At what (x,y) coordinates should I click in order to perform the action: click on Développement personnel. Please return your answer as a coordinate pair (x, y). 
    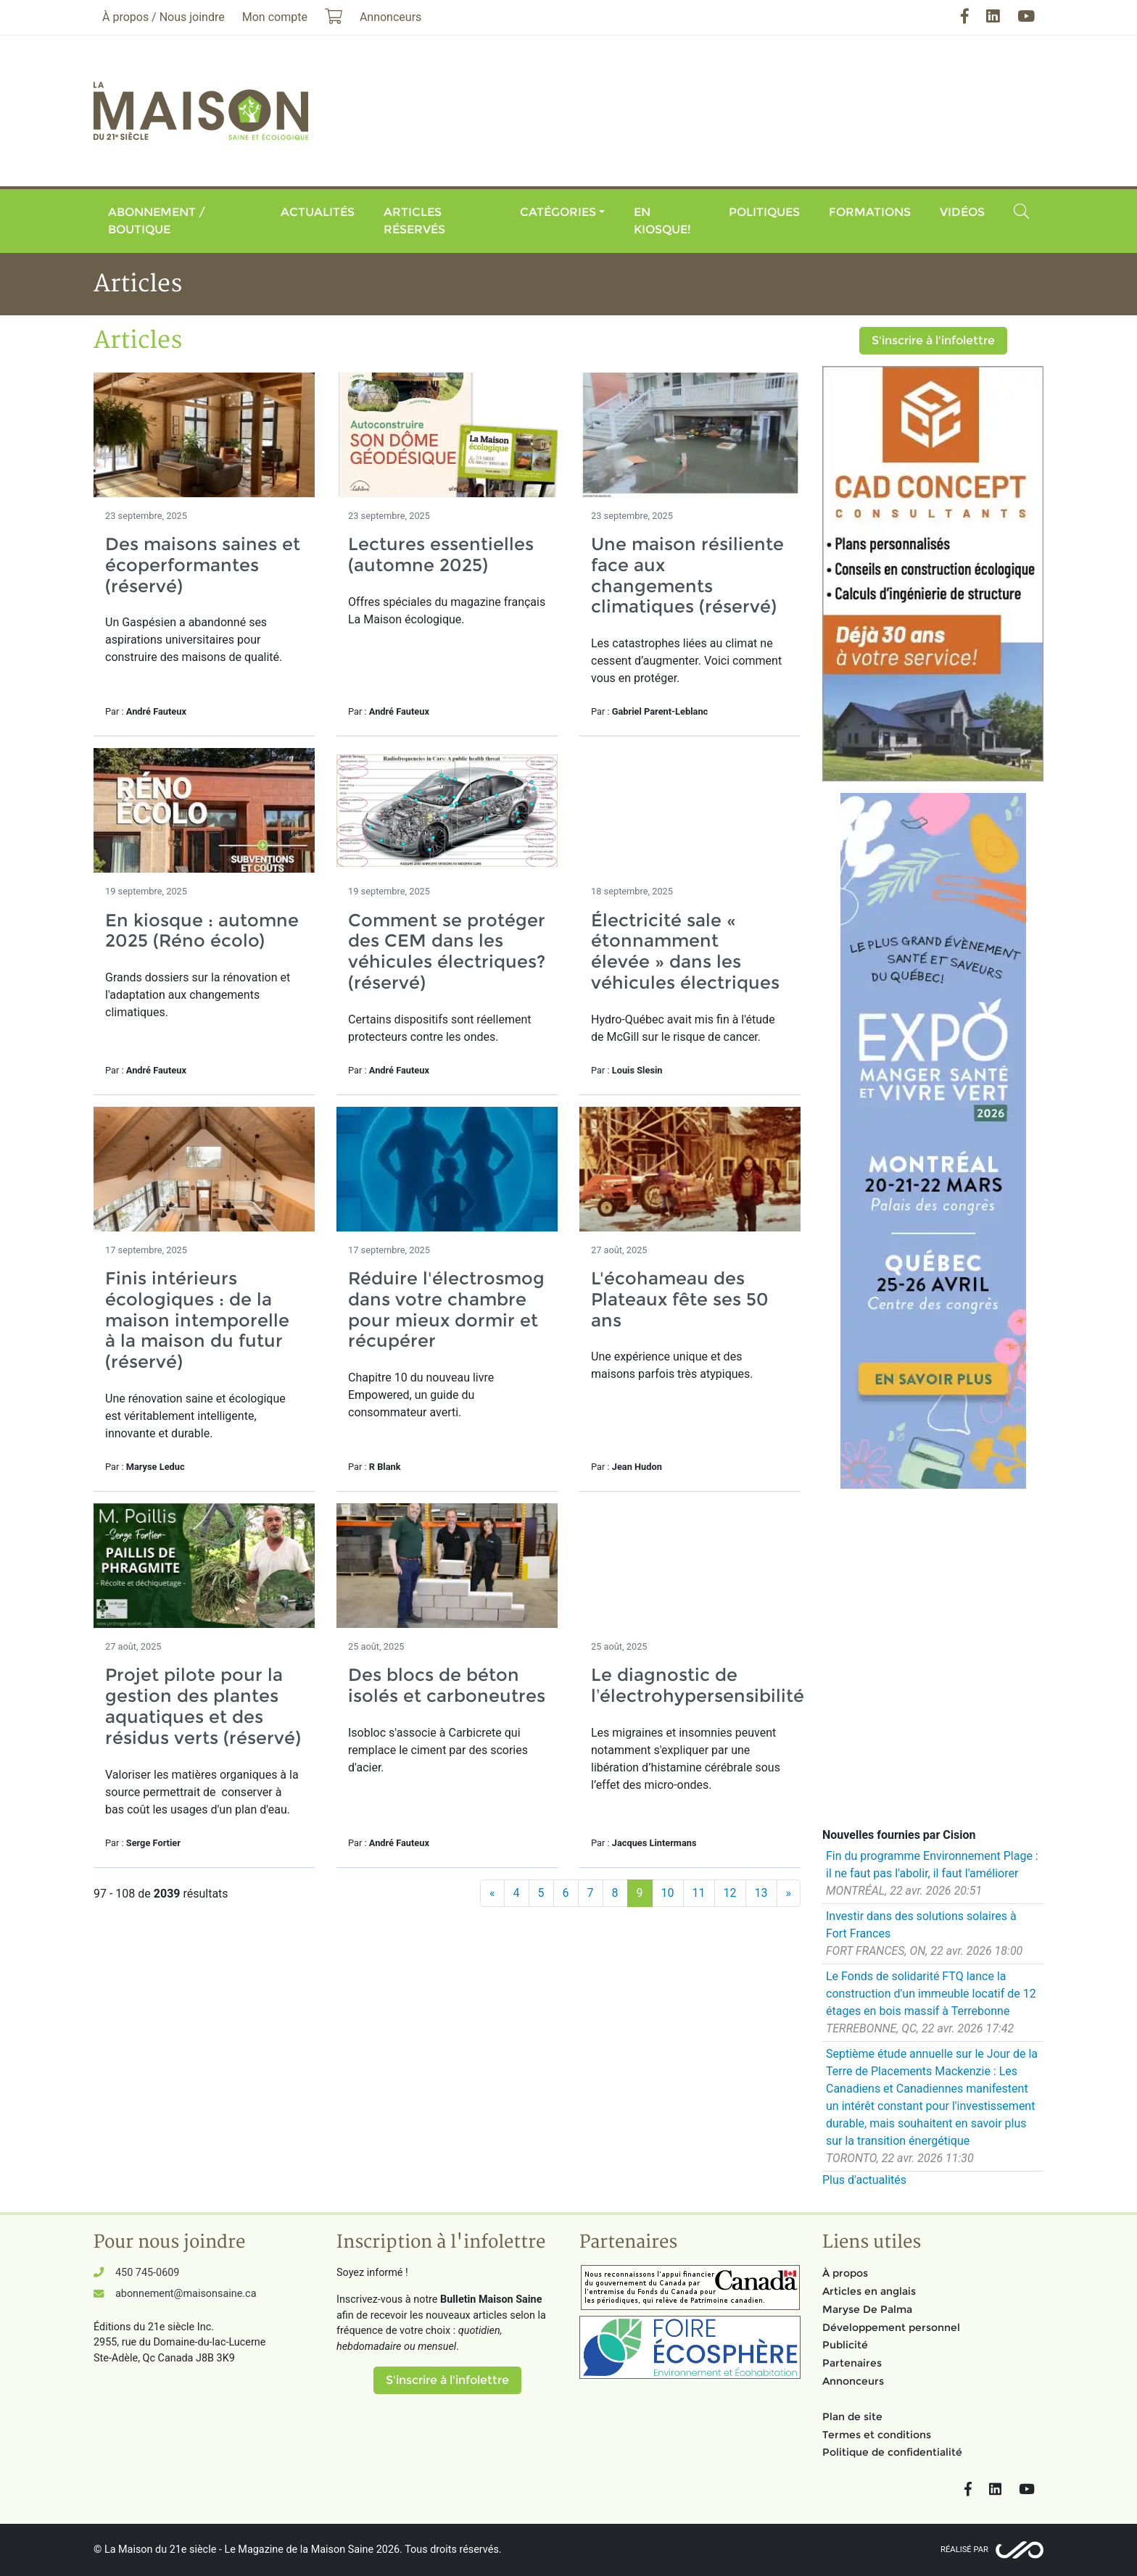
    Looking at the image, I should click on (891, 2327).